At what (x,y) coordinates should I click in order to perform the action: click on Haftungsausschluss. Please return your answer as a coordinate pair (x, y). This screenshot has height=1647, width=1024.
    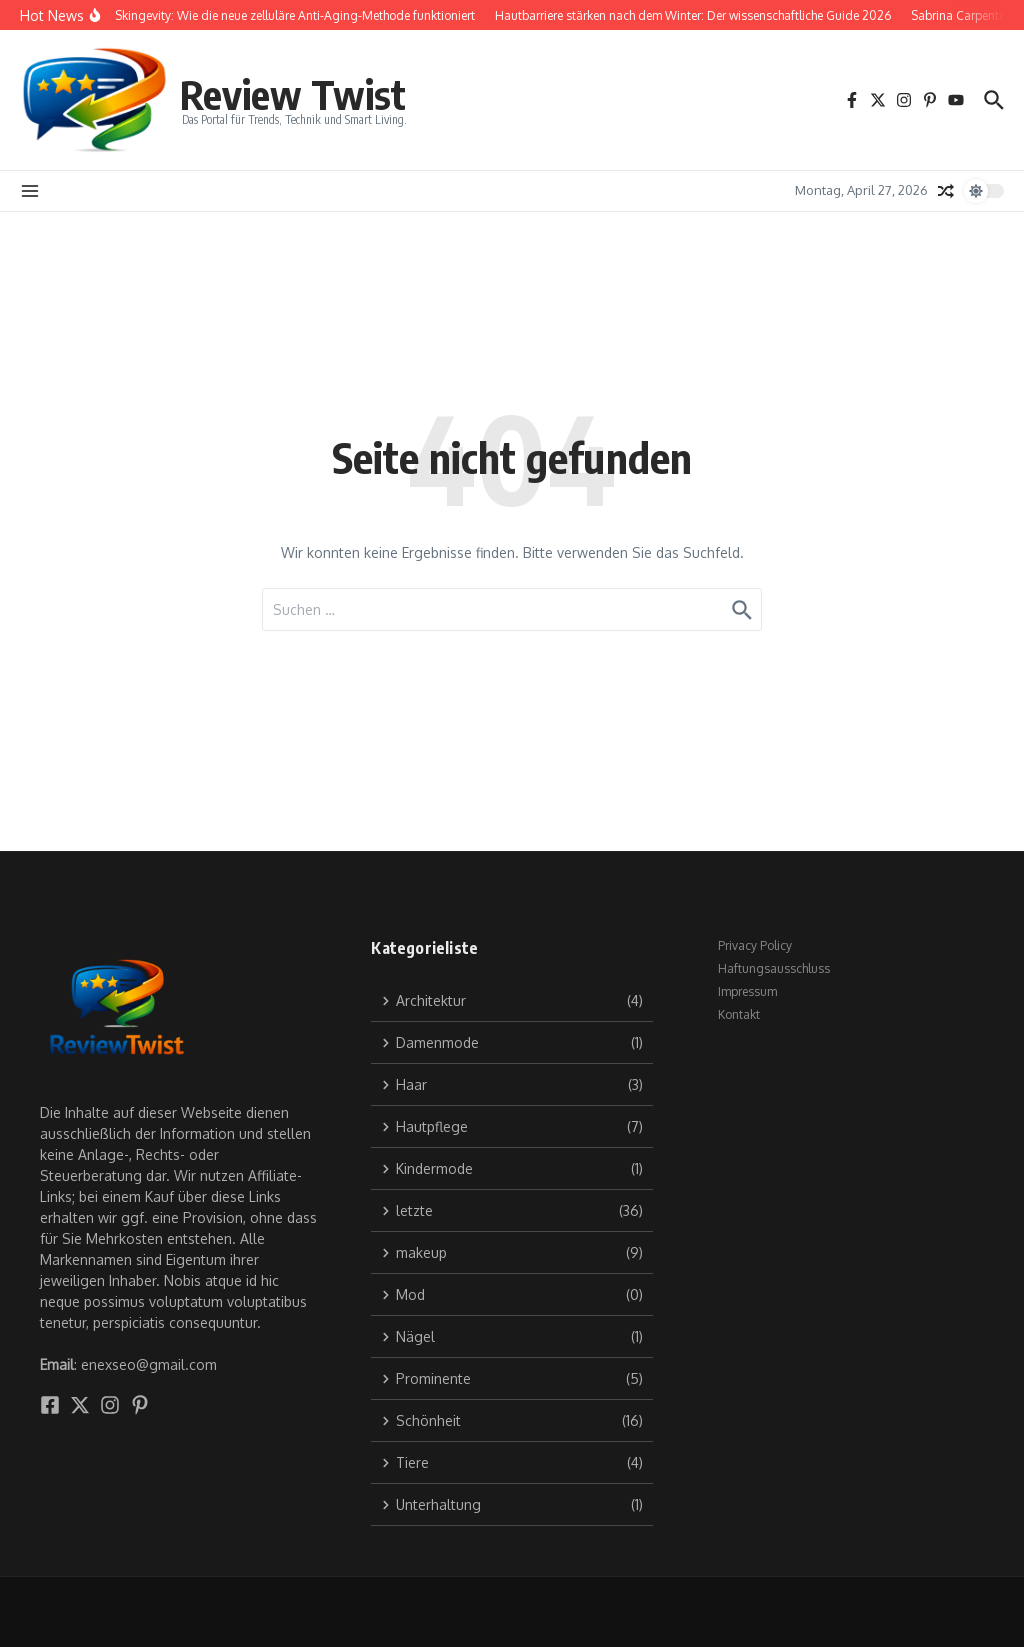
    Looking at the image, I should click on (774, 968).